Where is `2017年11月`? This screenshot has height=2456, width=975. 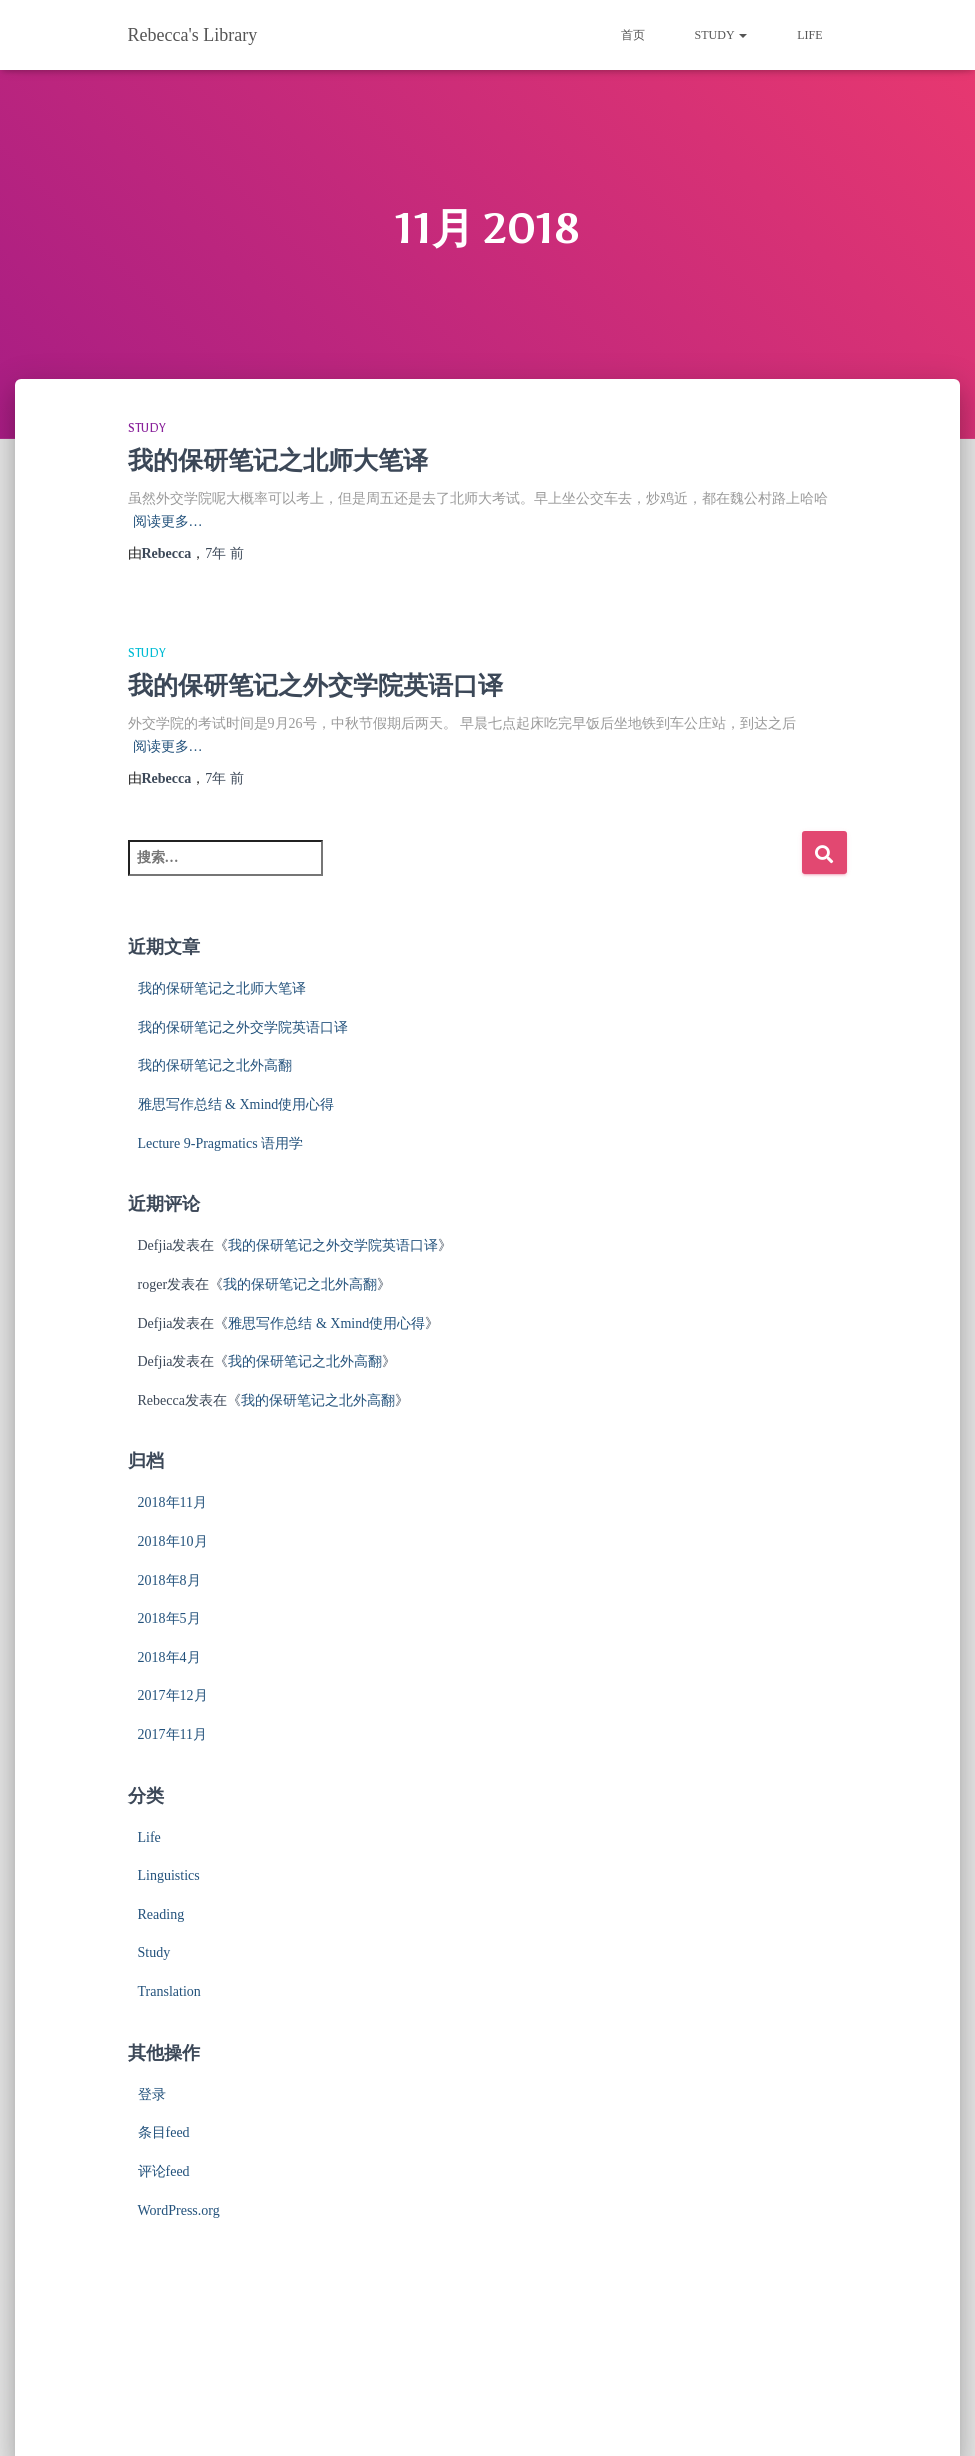 2017年11月 is located at coordinates (172, 1734).